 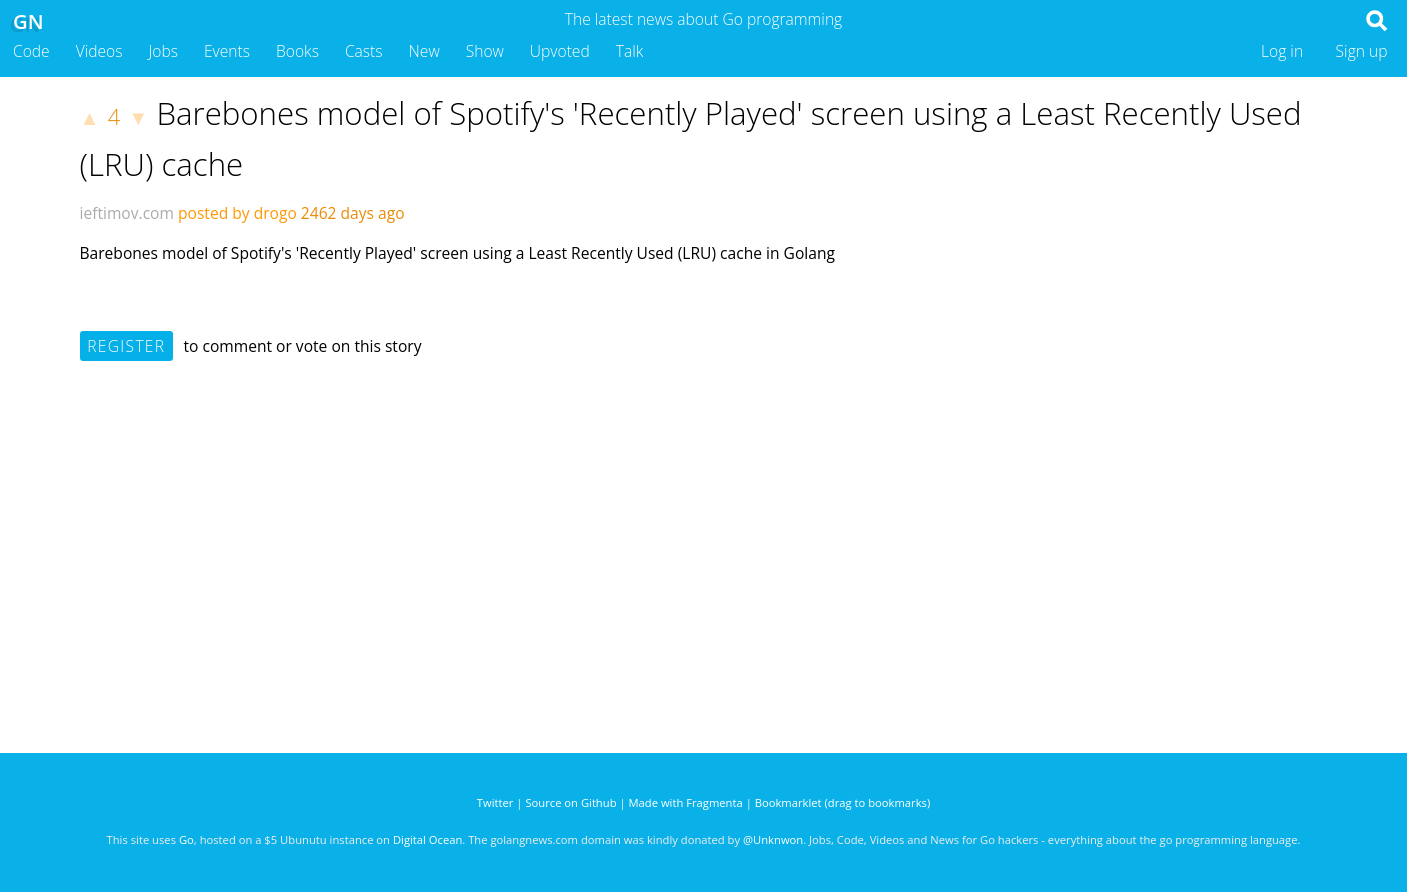 I want to click on Jobs, so click(x=163, y=51).